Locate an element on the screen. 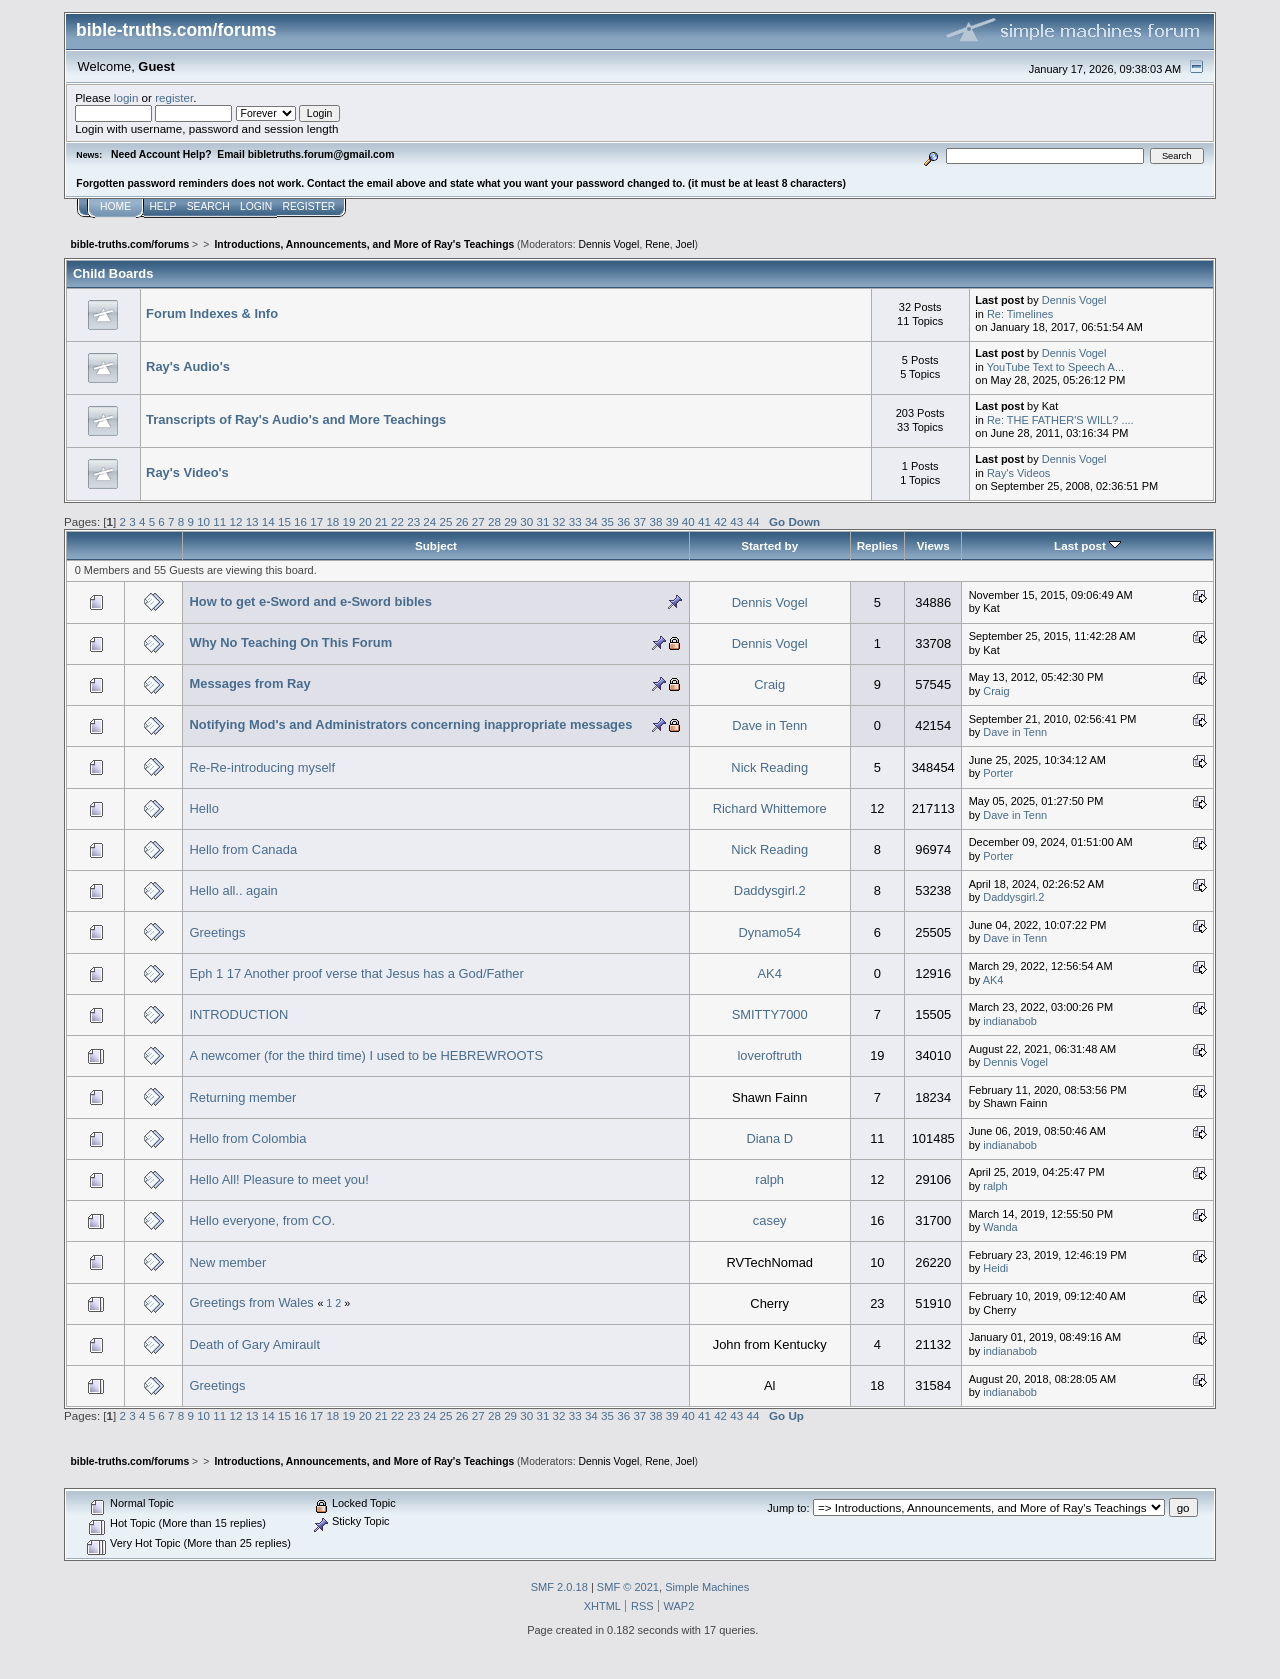  29 is located at coordinates (510, 521).